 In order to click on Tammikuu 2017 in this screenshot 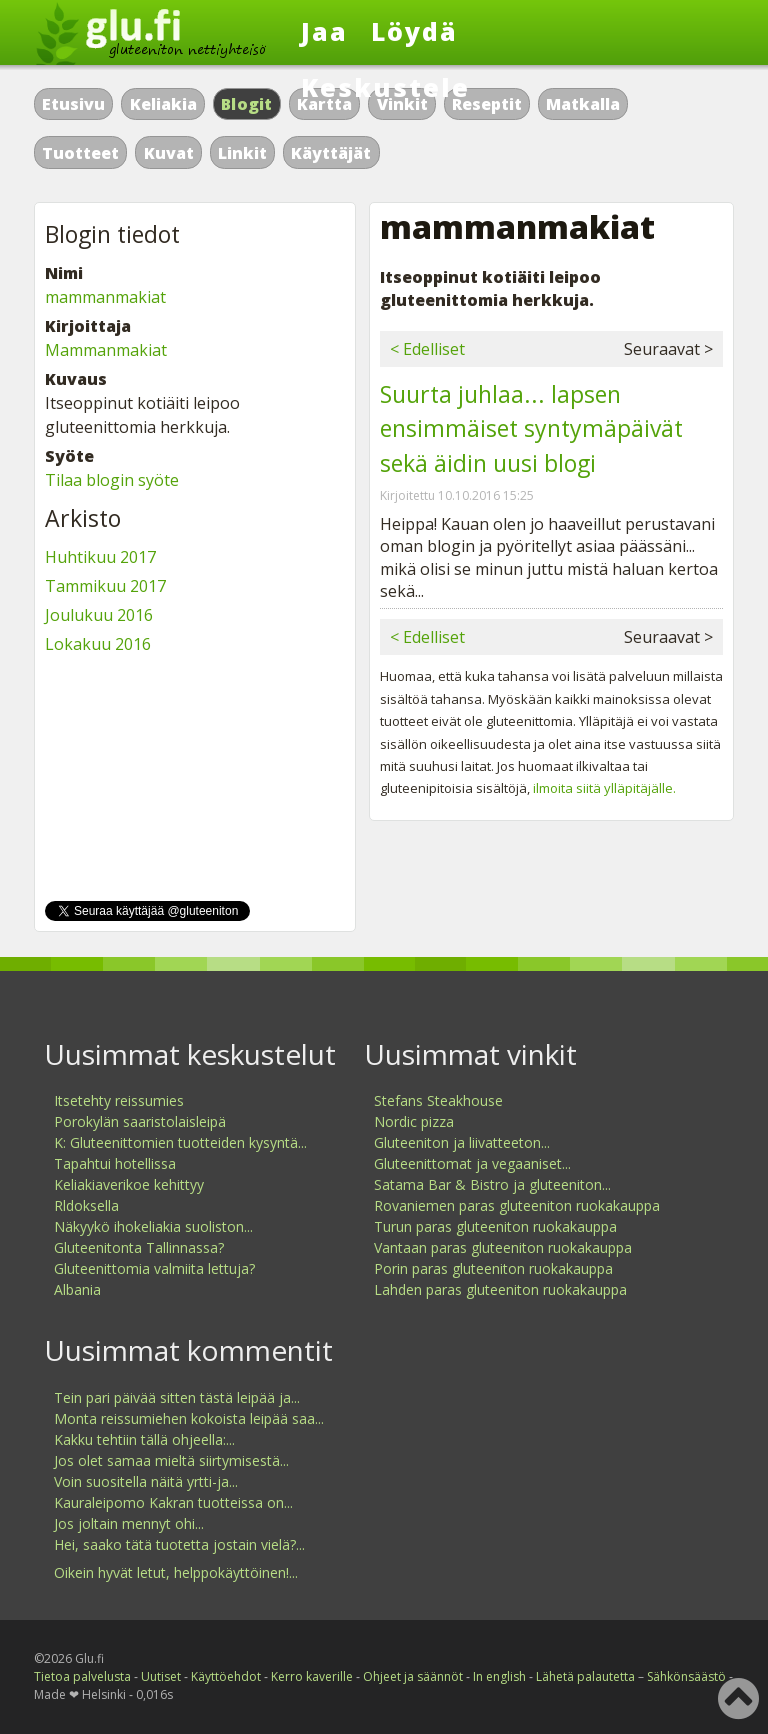, I will do `click(105, 586)`.